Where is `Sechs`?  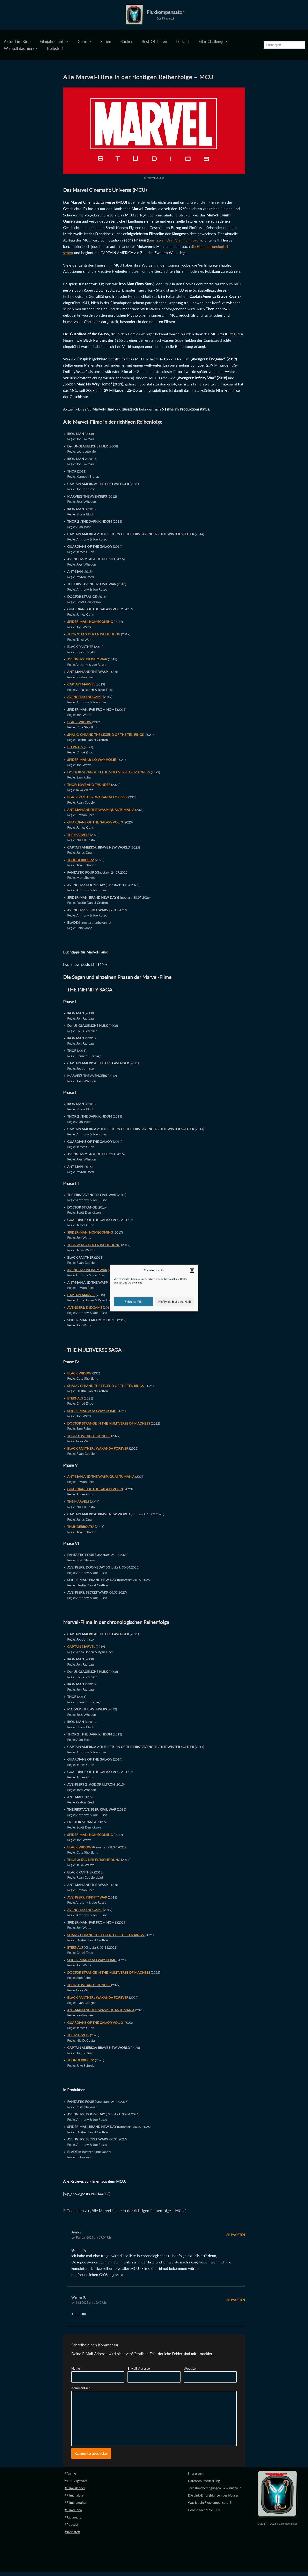 Sechs is located at coordinates (197, 240).